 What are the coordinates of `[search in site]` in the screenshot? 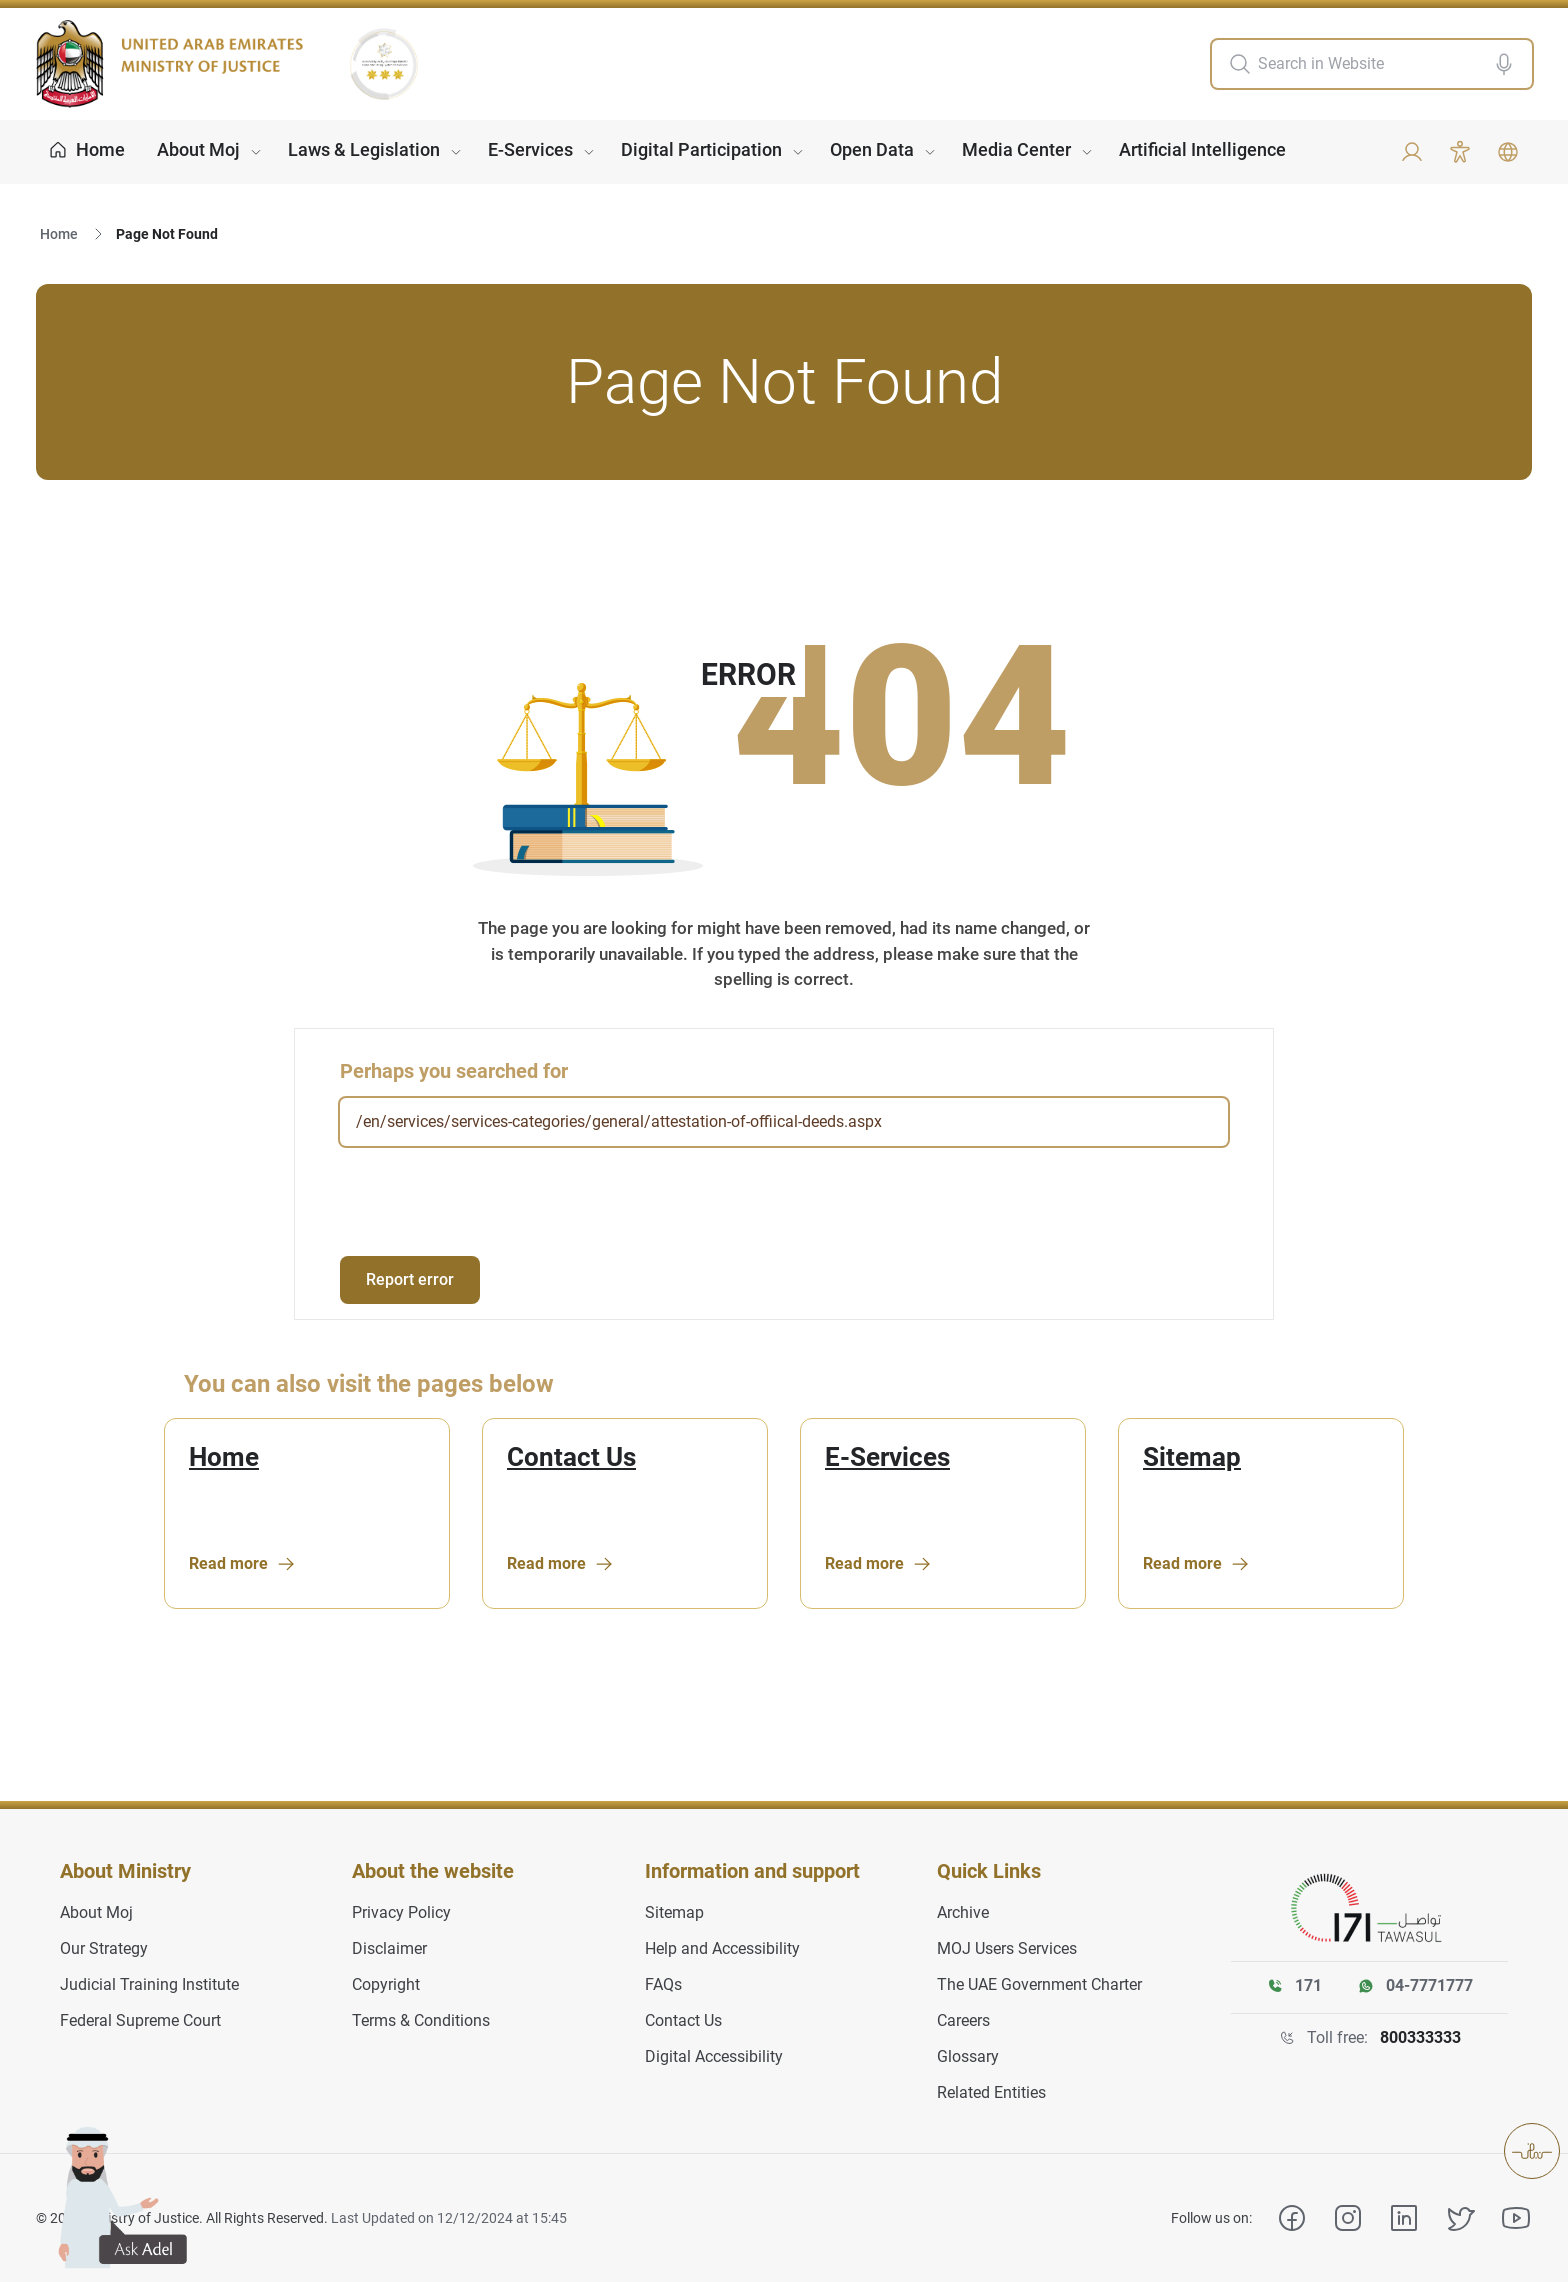 It's located at (1371, 64).